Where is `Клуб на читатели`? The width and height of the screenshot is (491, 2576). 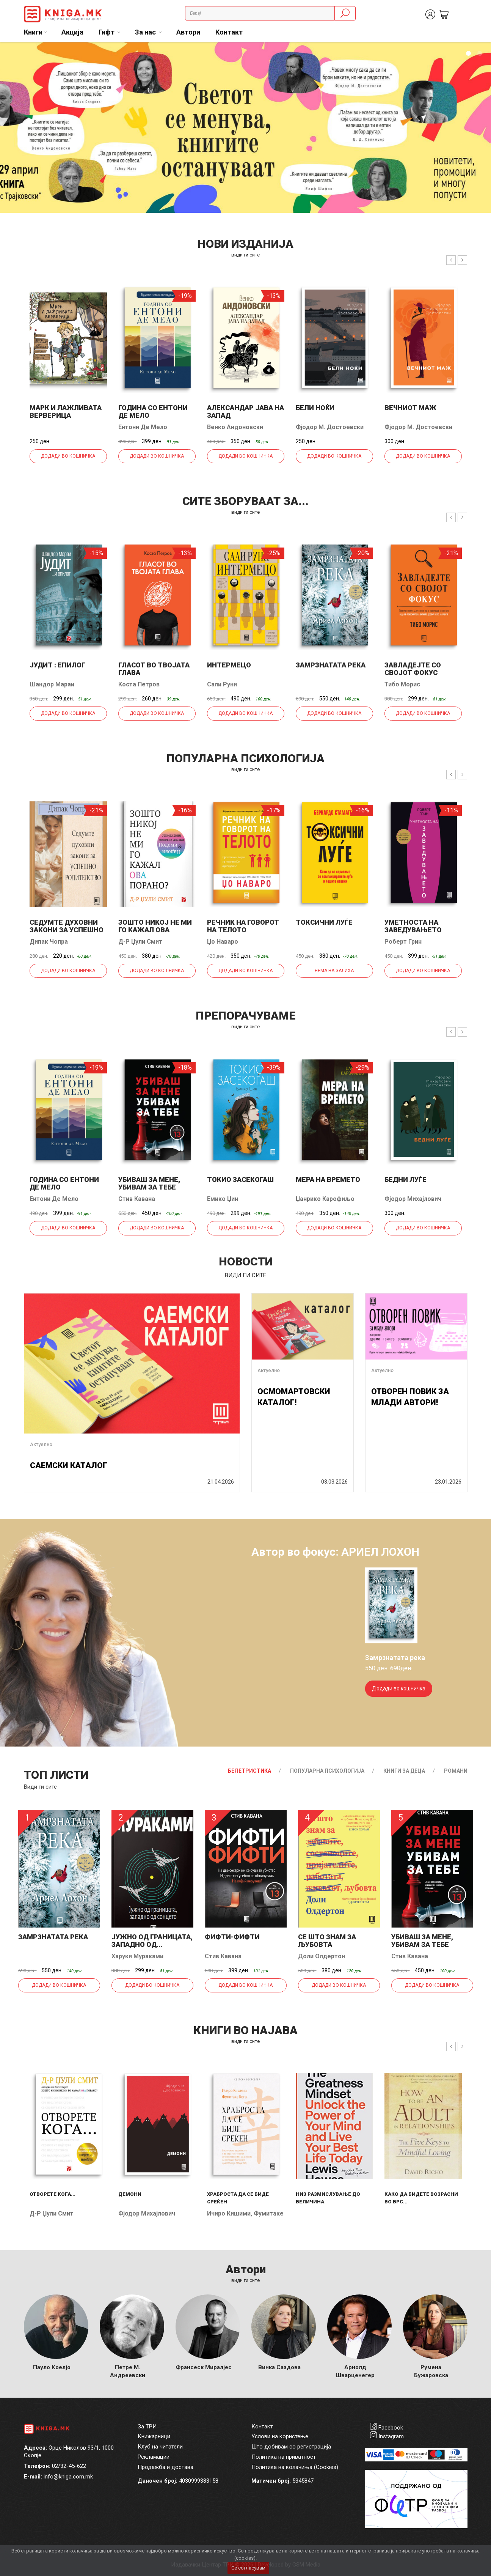
Клуб на читатели is located at coordinates (160, 2446).